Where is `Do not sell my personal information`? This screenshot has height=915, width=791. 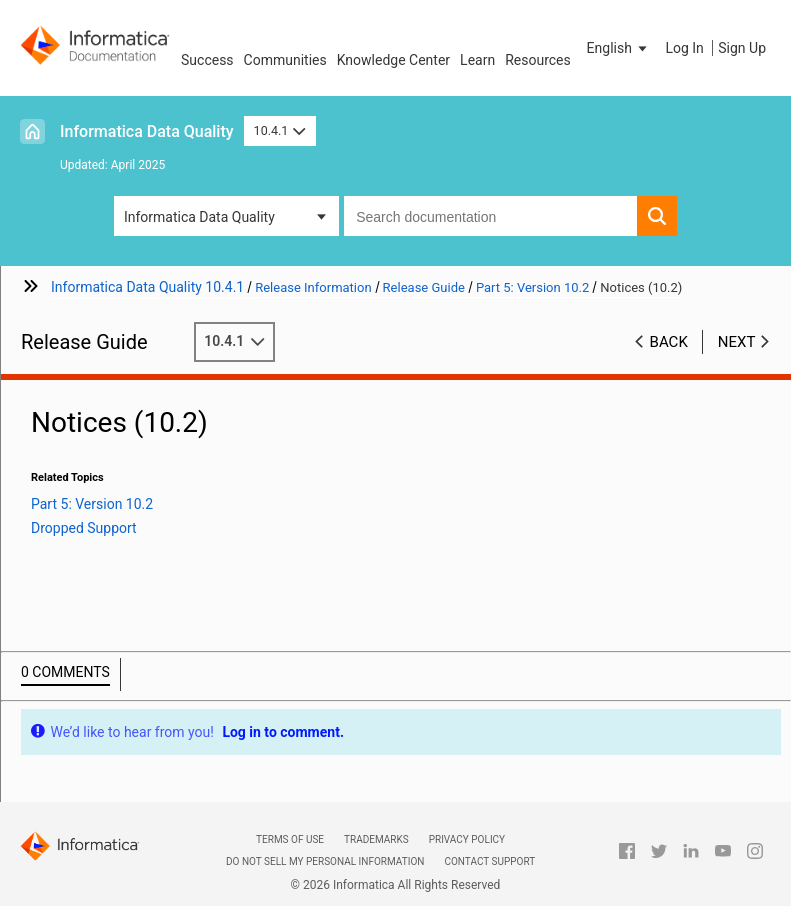
Do not sell my personal information is located at coordinates (325, 861).